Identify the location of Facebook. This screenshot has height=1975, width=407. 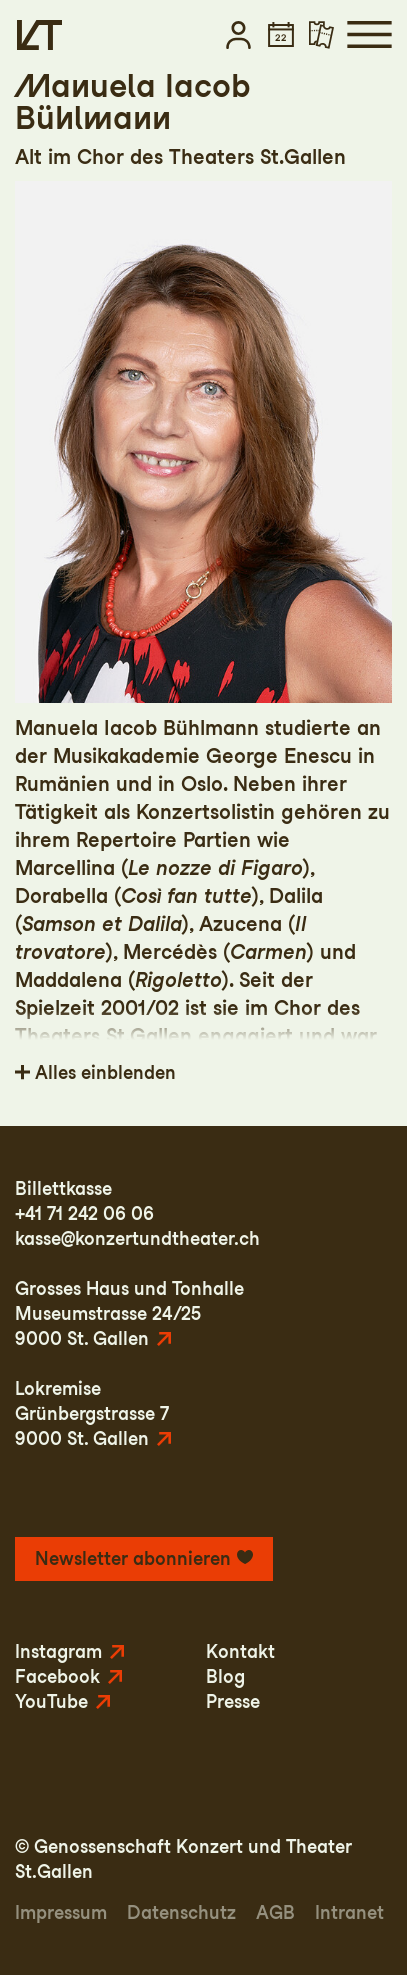
(57, 1676).